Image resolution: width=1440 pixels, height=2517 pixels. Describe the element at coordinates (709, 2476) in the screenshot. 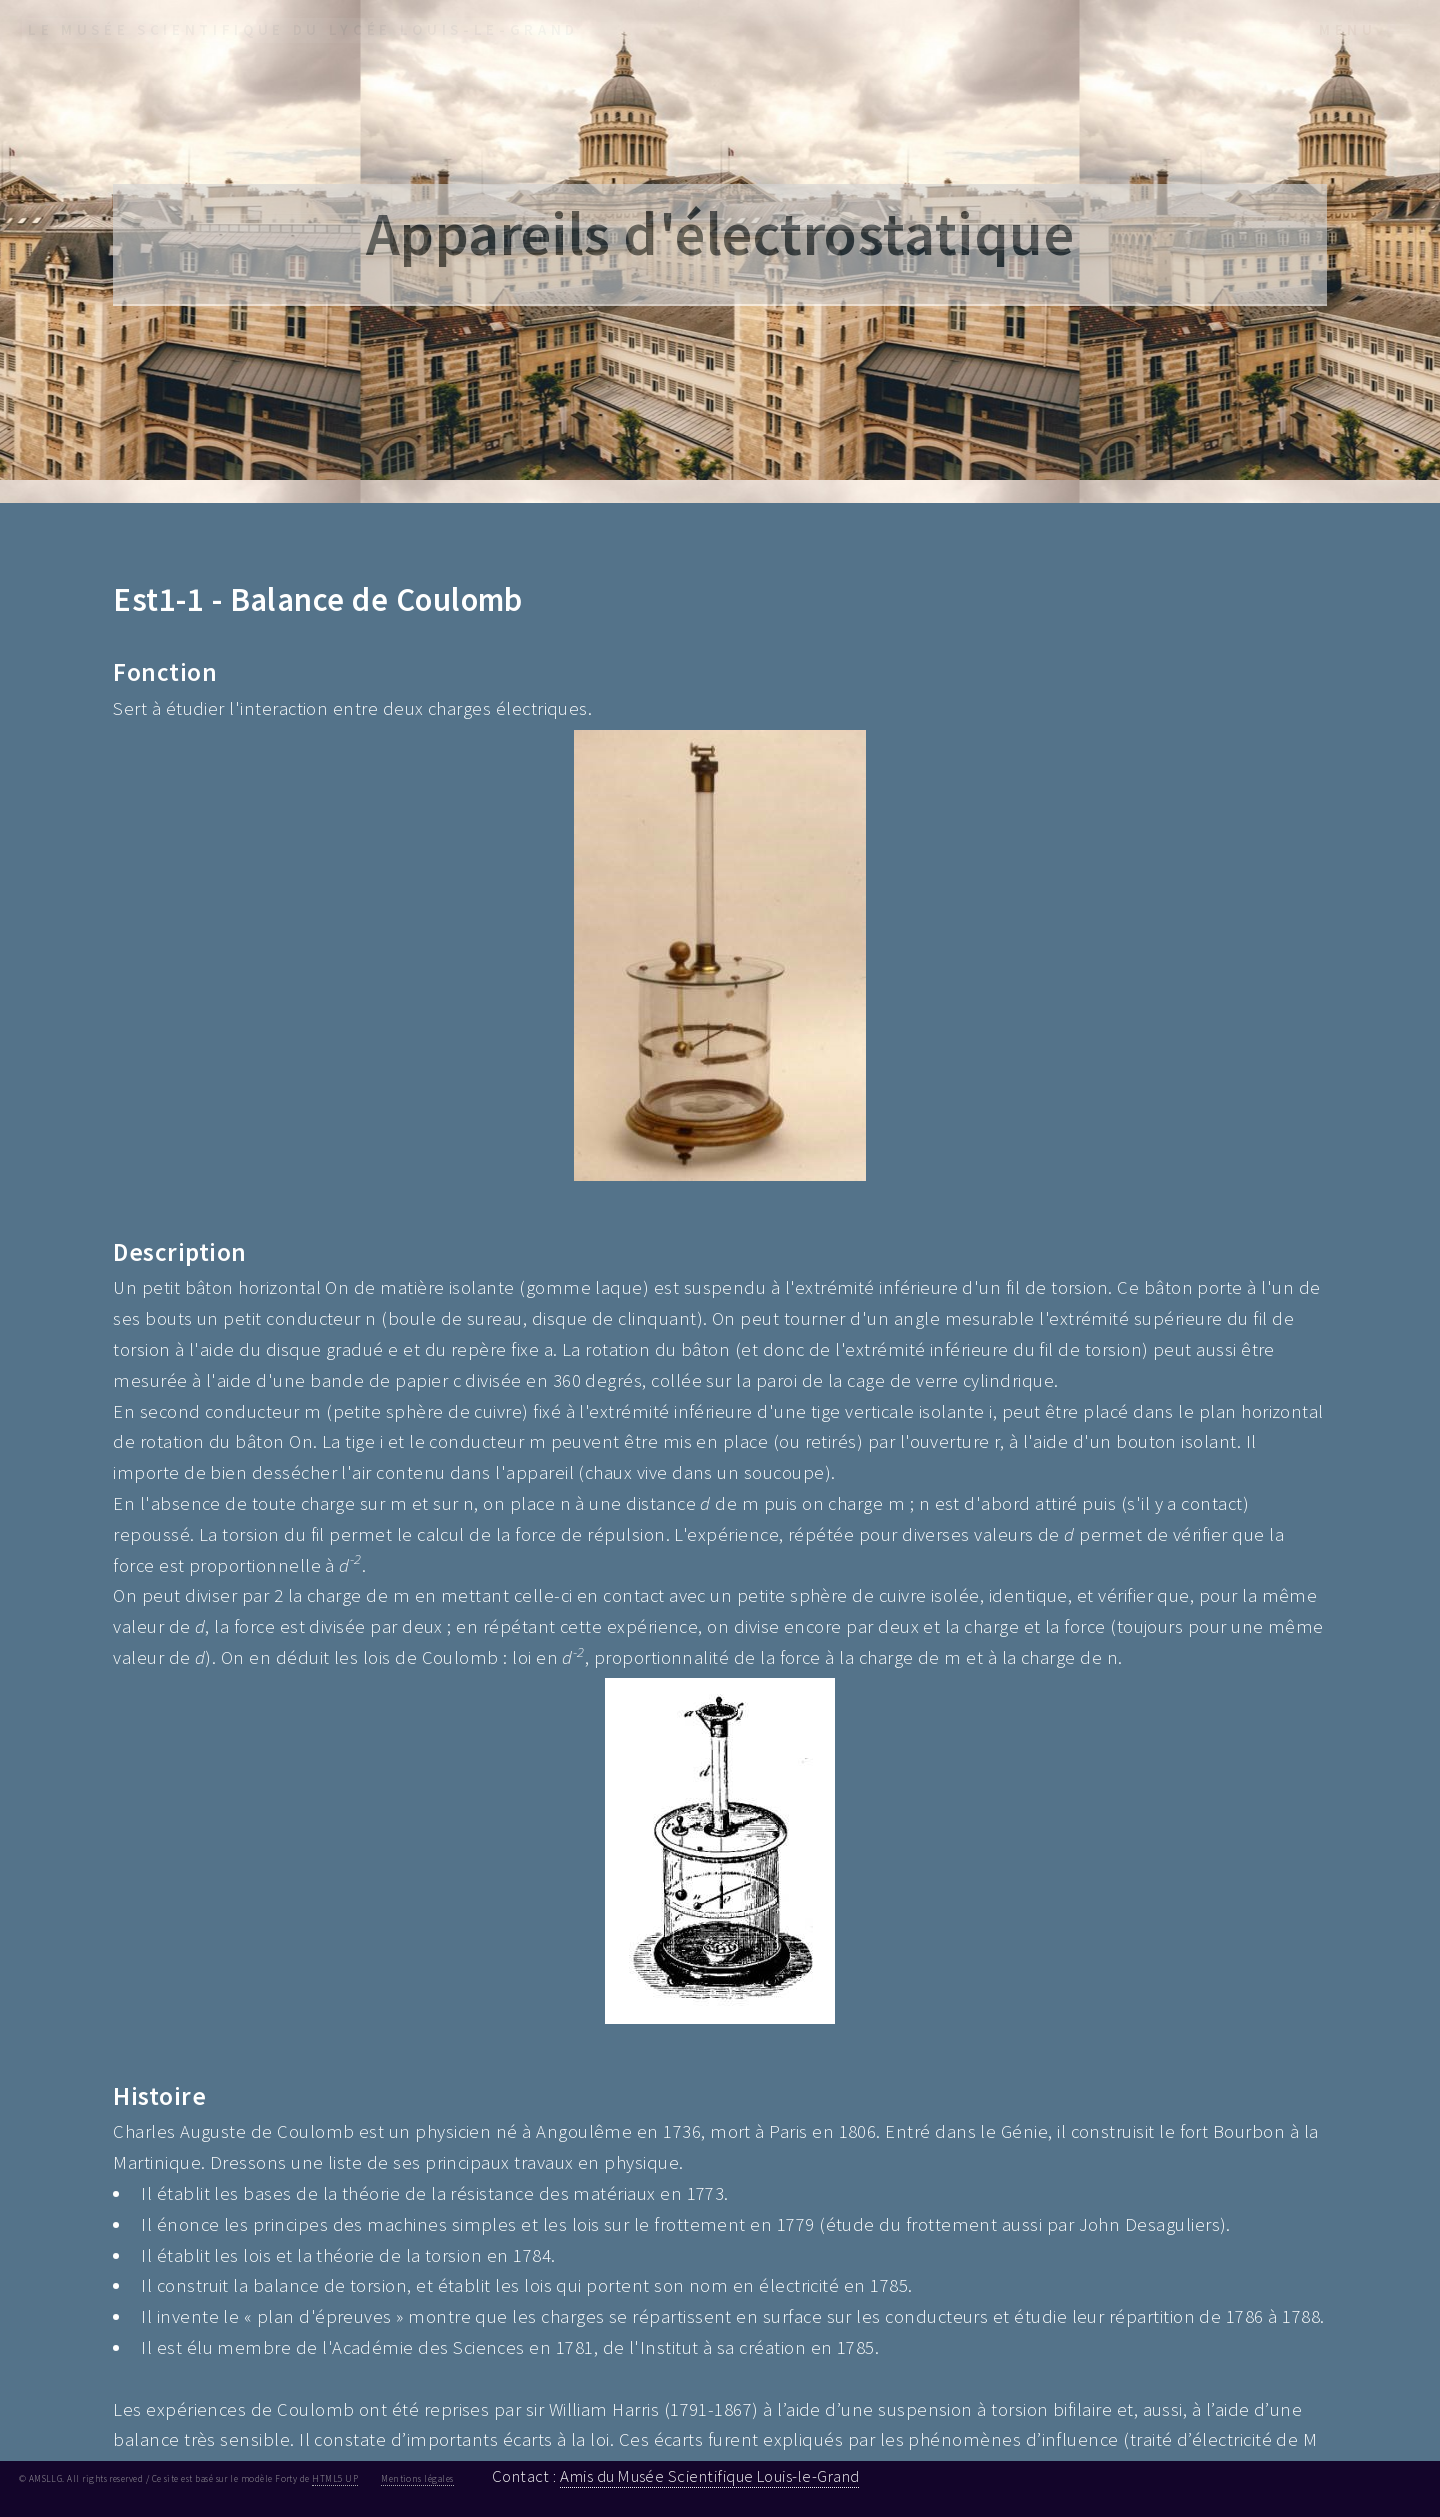

I see `Amis du Musée Scientifique Louis-le-Grand` at that location.